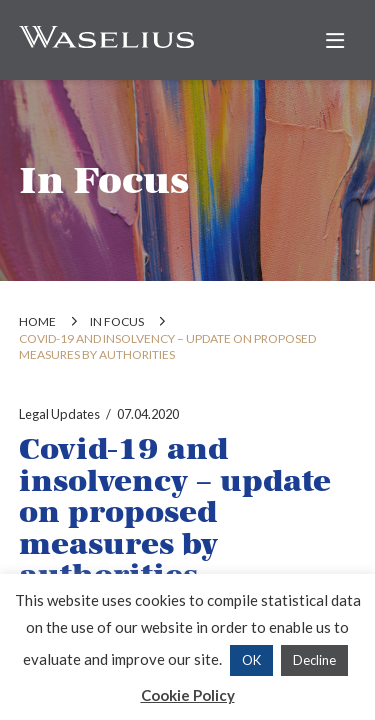  I want to click on OK [button], so click(251, 660).